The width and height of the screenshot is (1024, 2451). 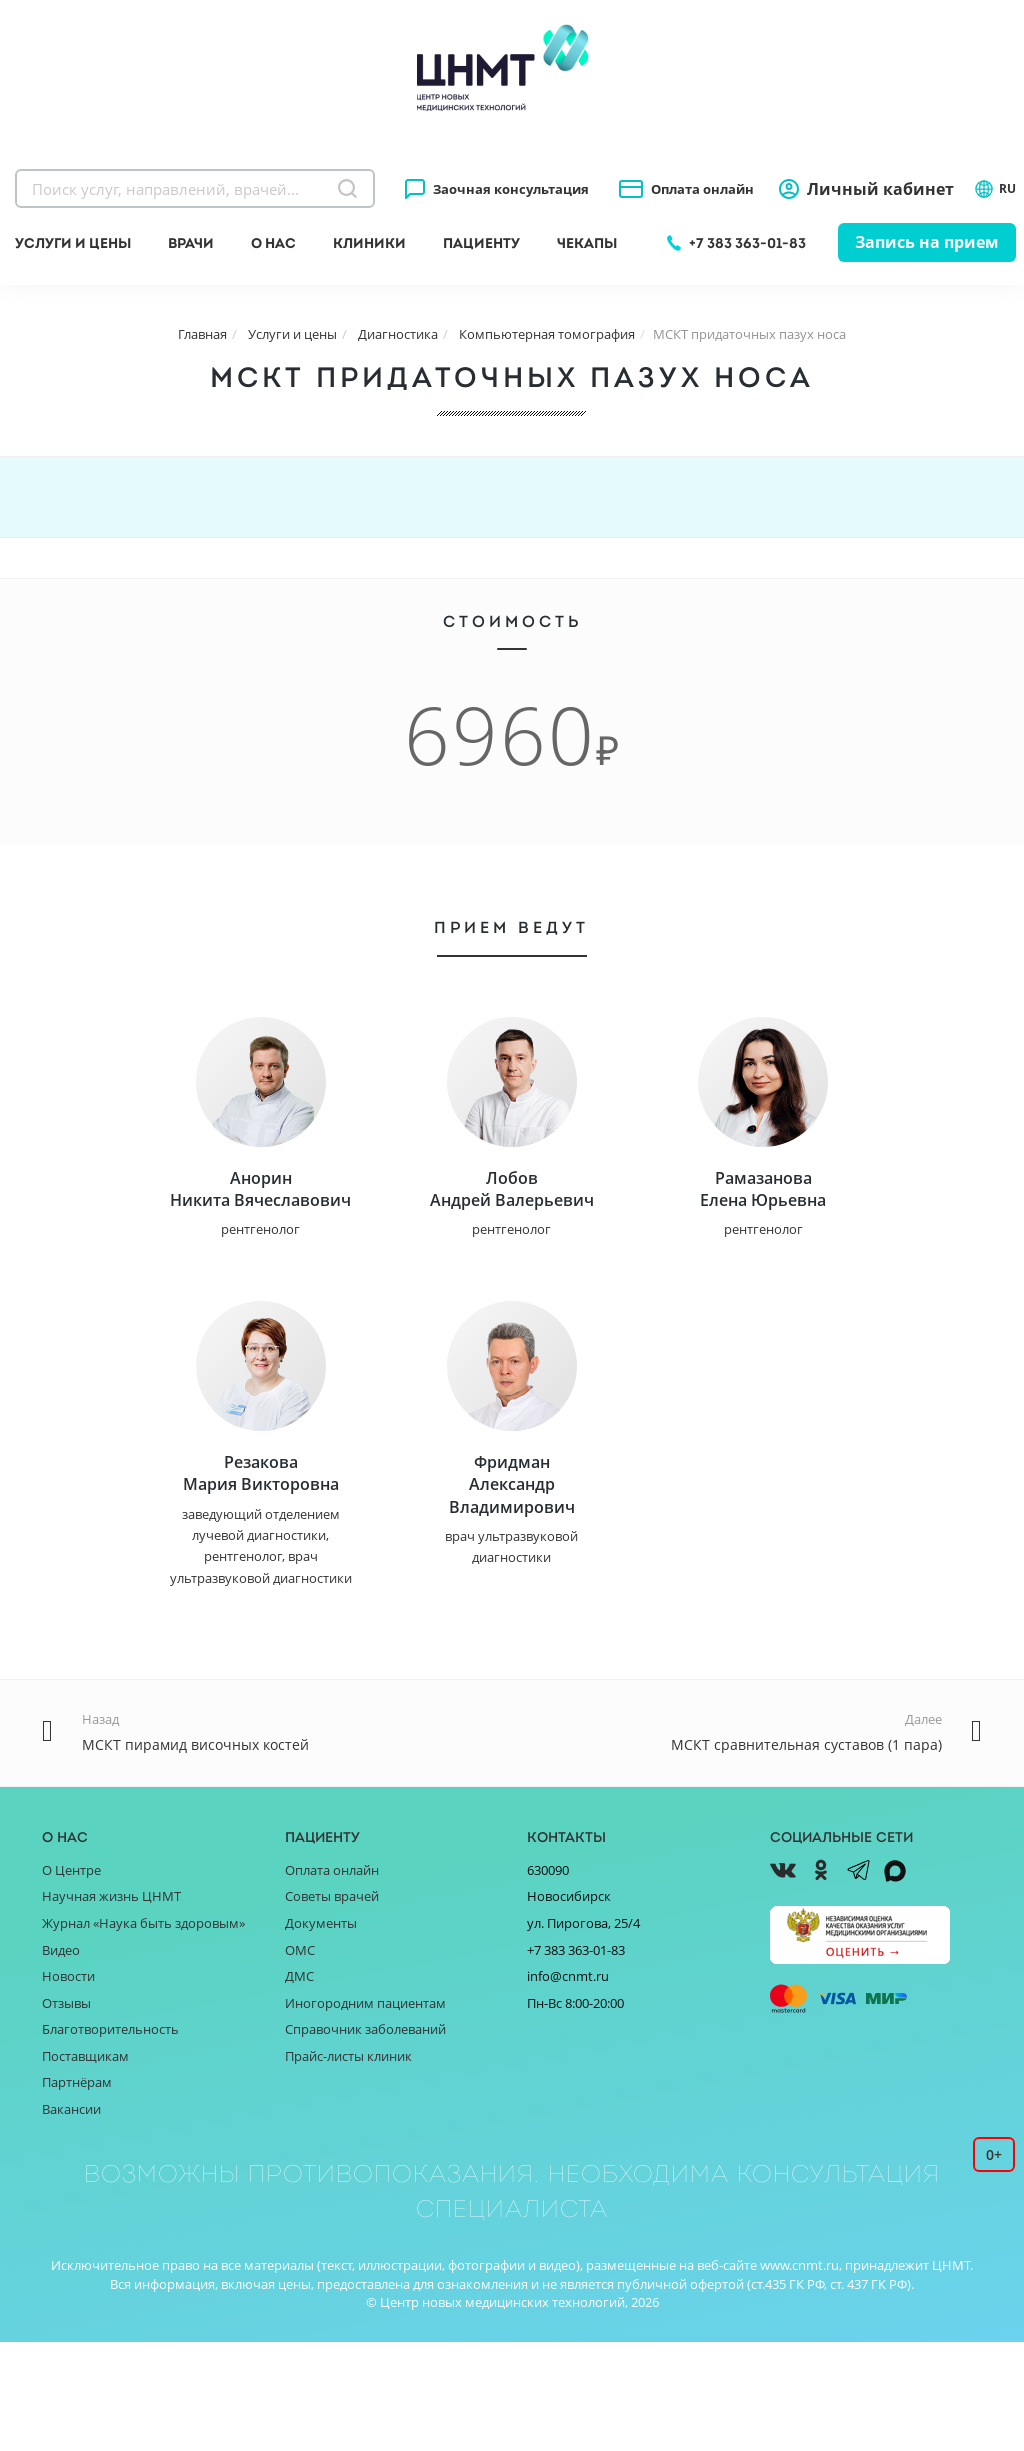 What do you see at coordinates (71, 2218) in the screenshot?
I see `Вакансии` at bounding box center [71, 2218].